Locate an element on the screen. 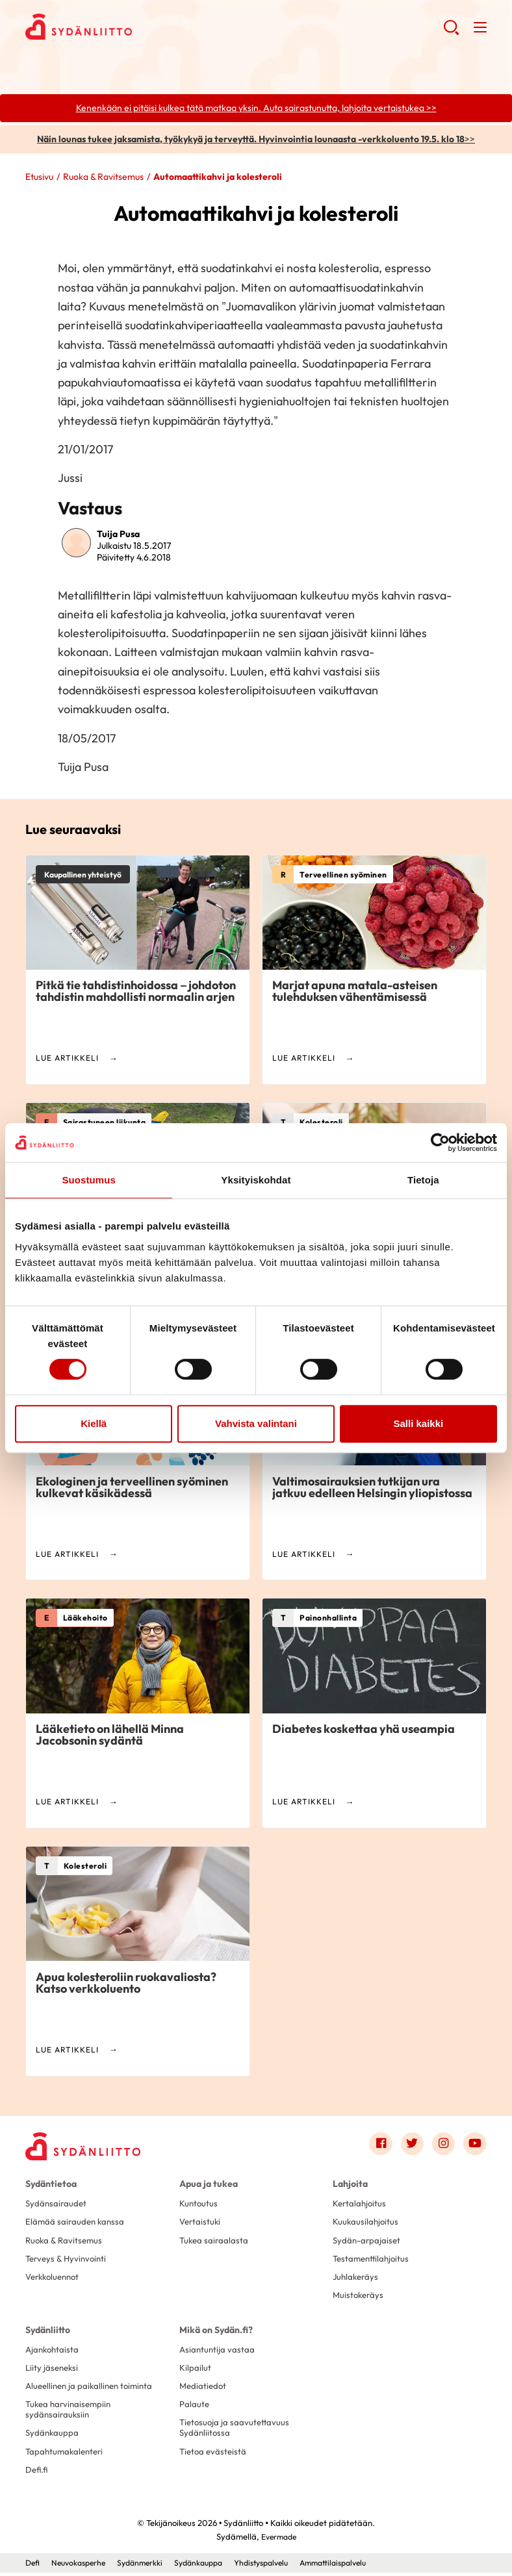 Image resolution: width=512 pixels, height=2576 pixels. [Link to twitter] is located at coordinates (411, 2144).